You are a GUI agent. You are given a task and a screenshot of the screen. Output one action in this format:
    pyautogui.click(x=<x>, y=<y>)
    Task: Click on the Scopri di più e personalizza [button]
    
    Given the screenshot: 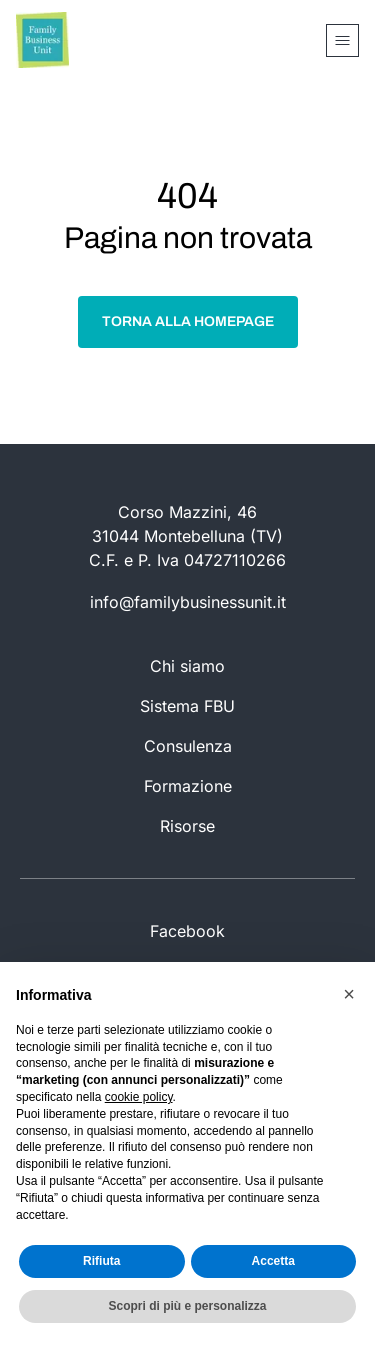 What is the action you would take?
    pyautogui.click(x=187, y=1306)
    